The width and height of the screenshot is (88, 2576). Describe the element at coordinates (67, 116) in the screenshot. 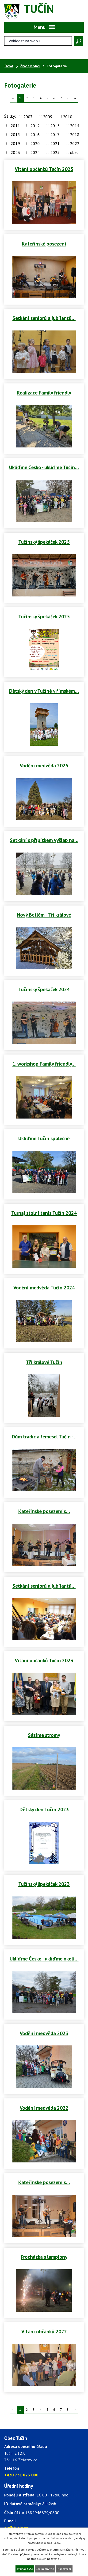

I see `2010` at that location.